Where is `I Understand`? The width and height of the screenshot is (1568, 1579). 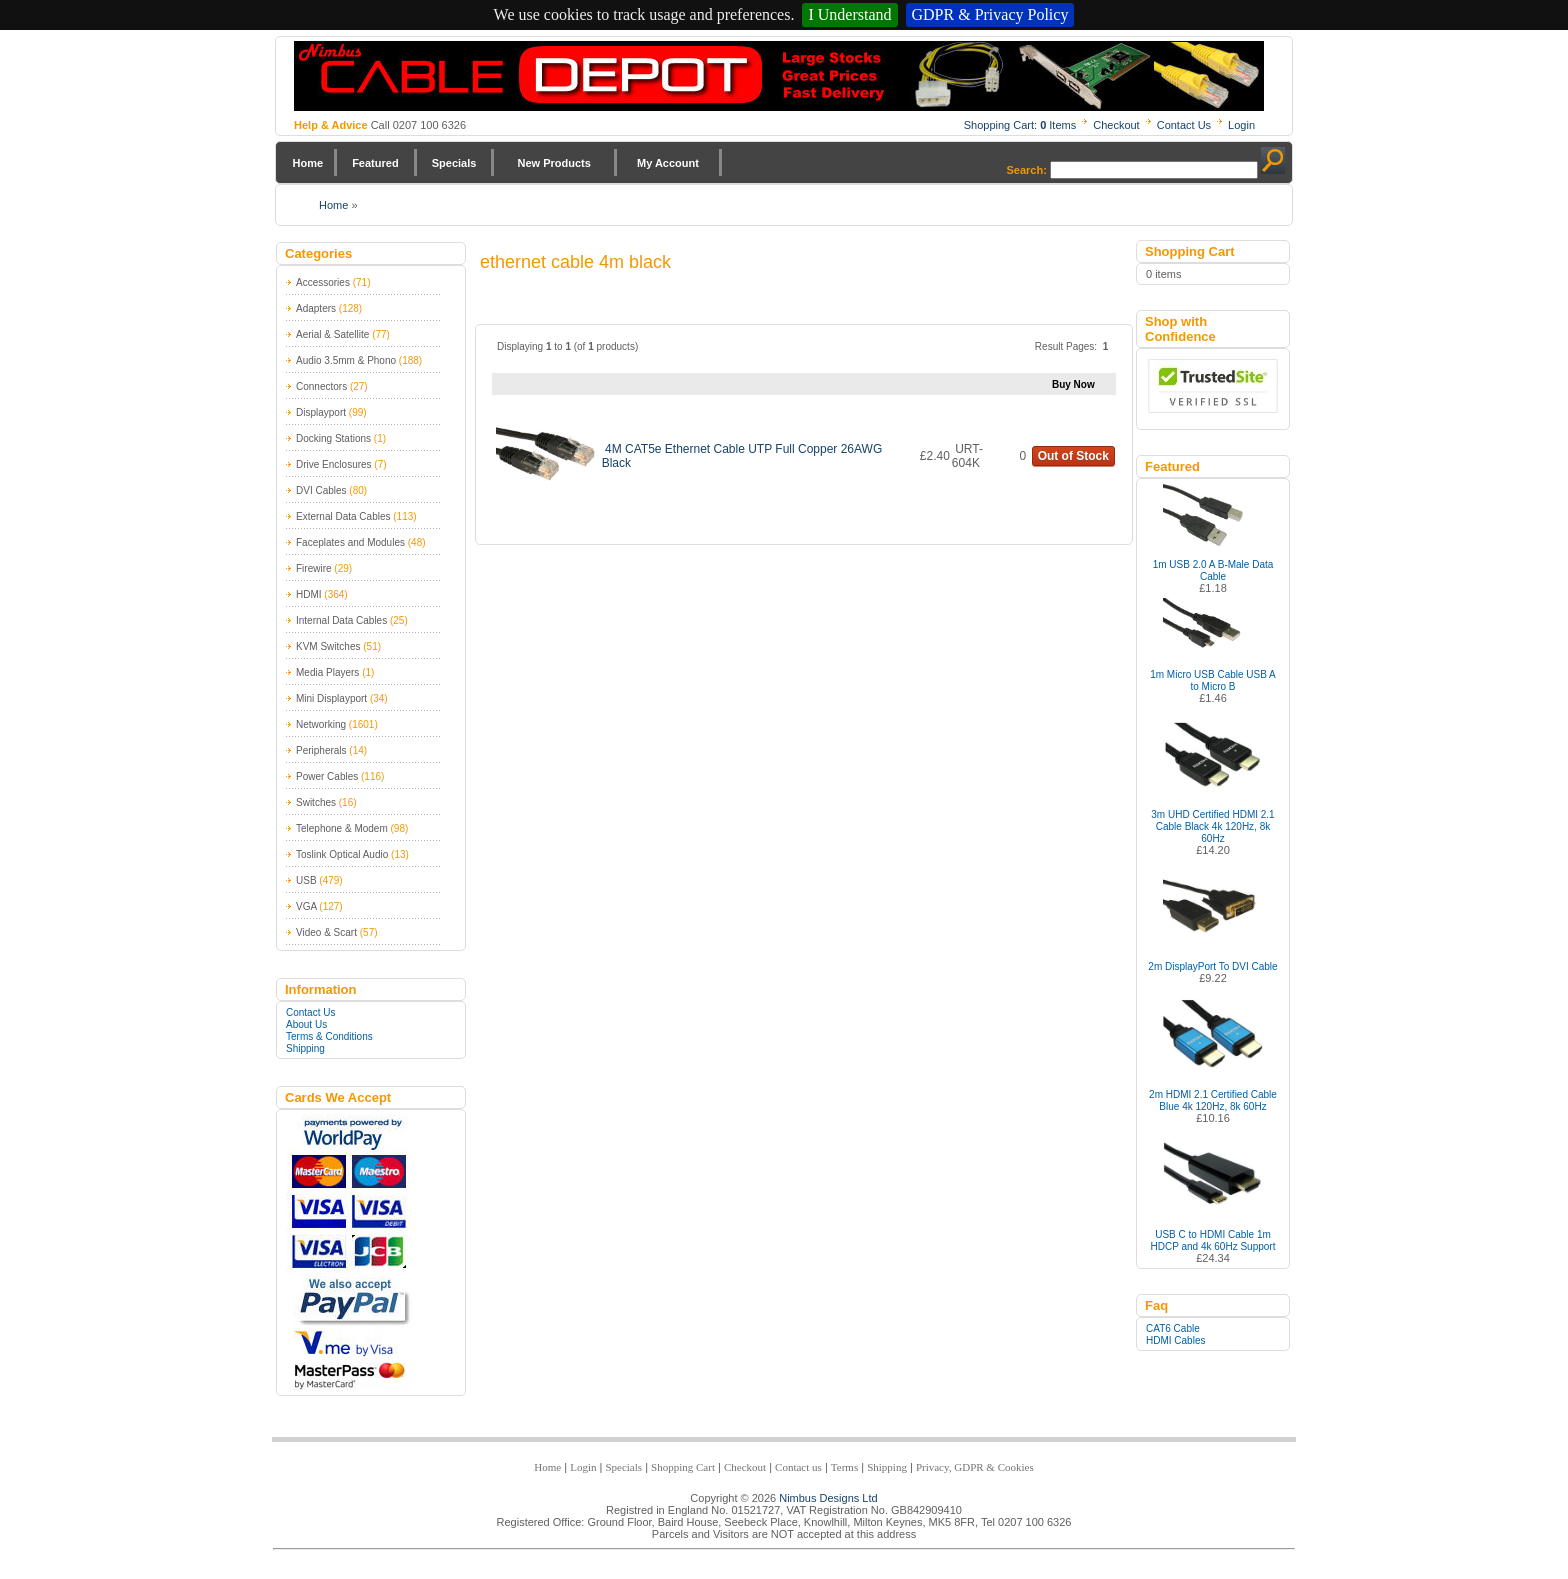
I Understand is located at coordinates (849, 14).